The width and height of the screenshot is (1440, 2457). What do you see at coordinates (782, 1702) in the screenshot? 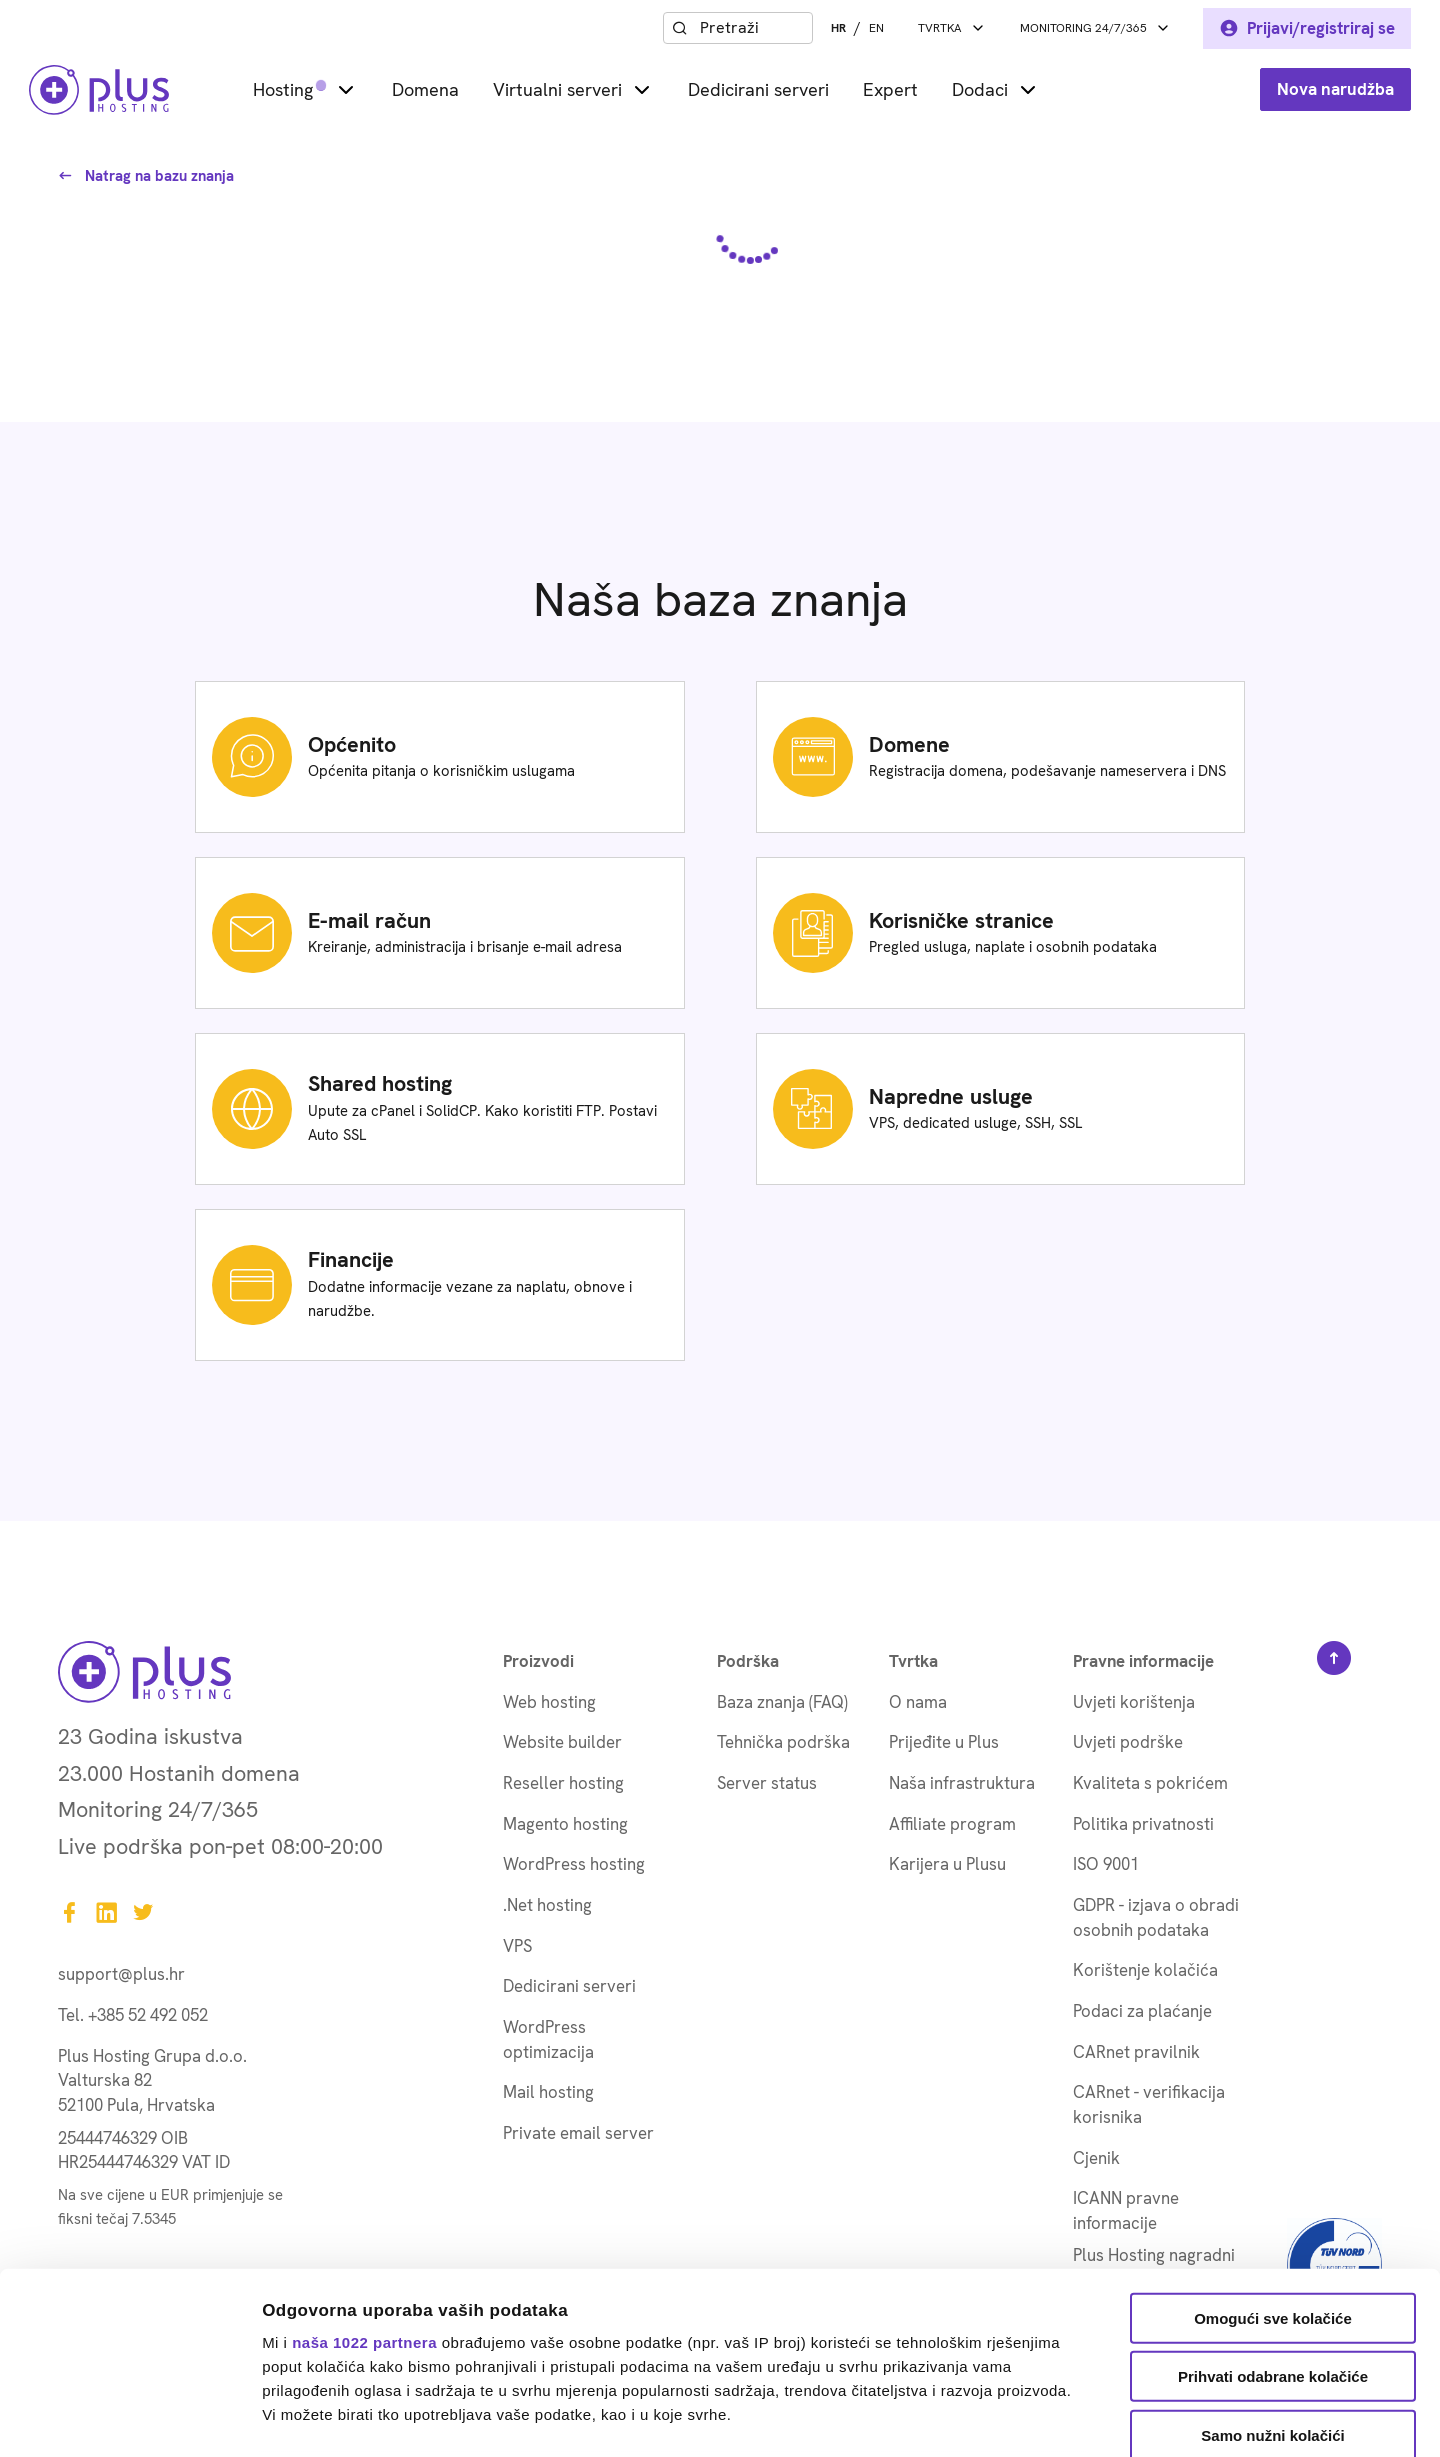
I see `Baza znanja (FAQ)` at bounding box center [782, 1702].